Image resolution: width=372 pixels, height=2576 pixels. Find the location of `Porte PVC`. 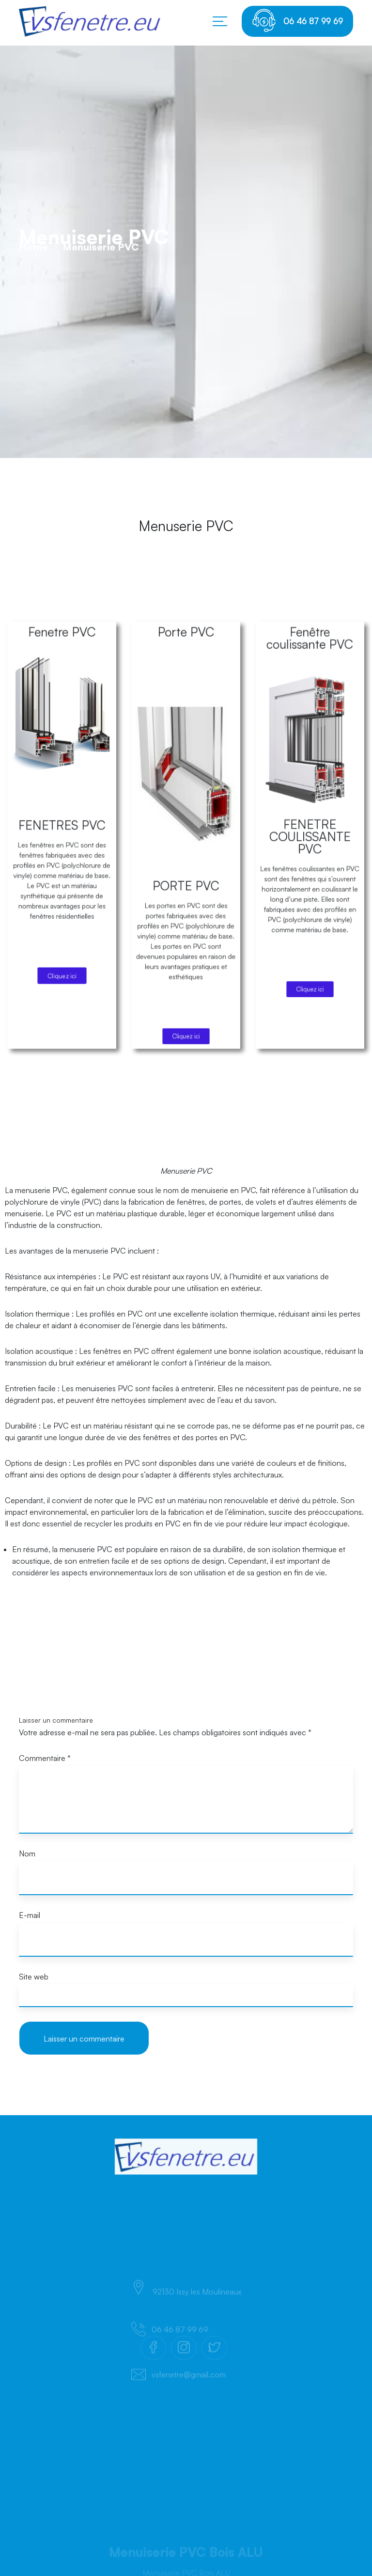

Porte PVC is located at coordinates (186, 840).